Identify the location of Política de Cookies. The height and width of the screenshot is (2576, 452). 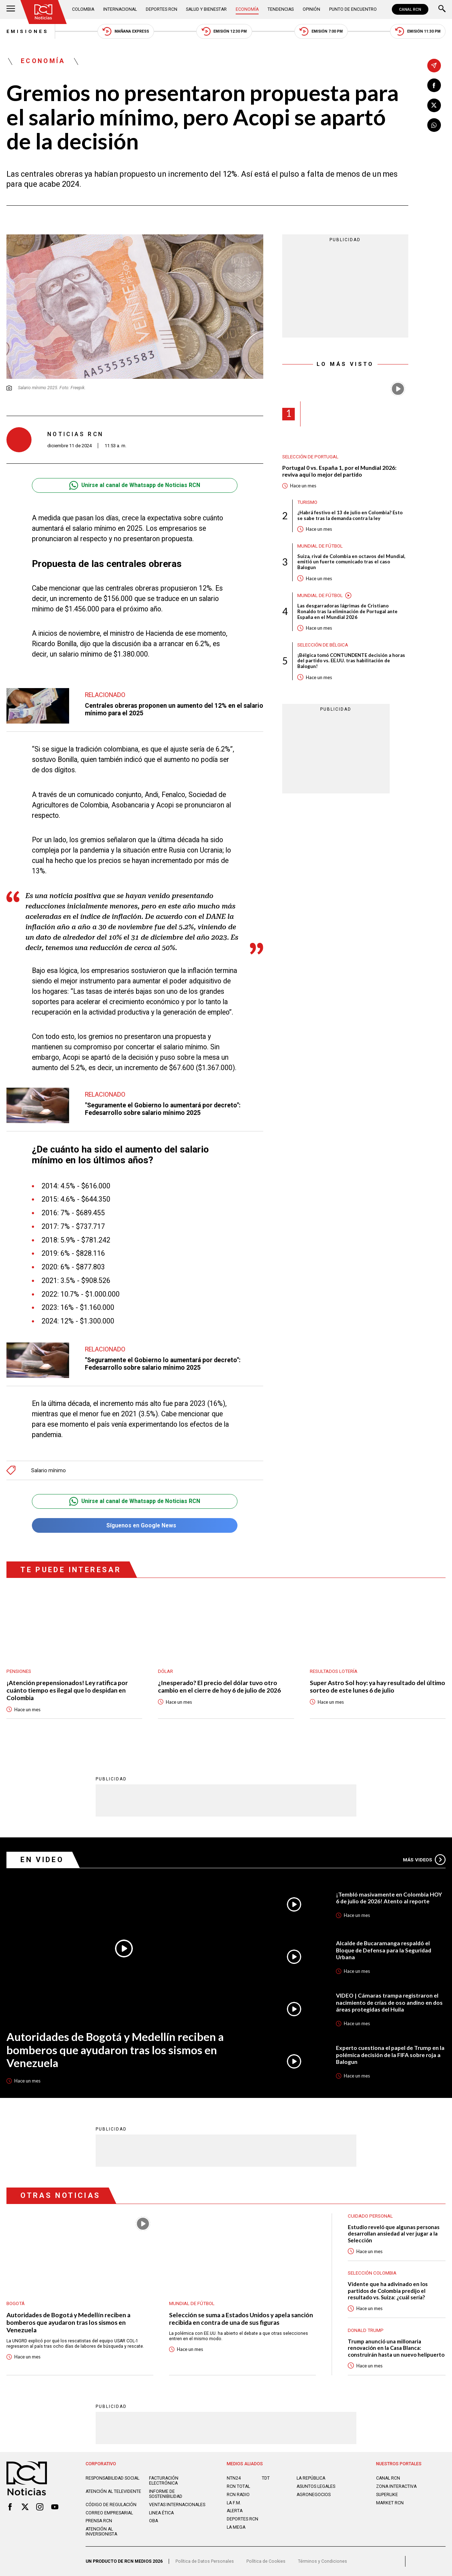
(265, 2561).